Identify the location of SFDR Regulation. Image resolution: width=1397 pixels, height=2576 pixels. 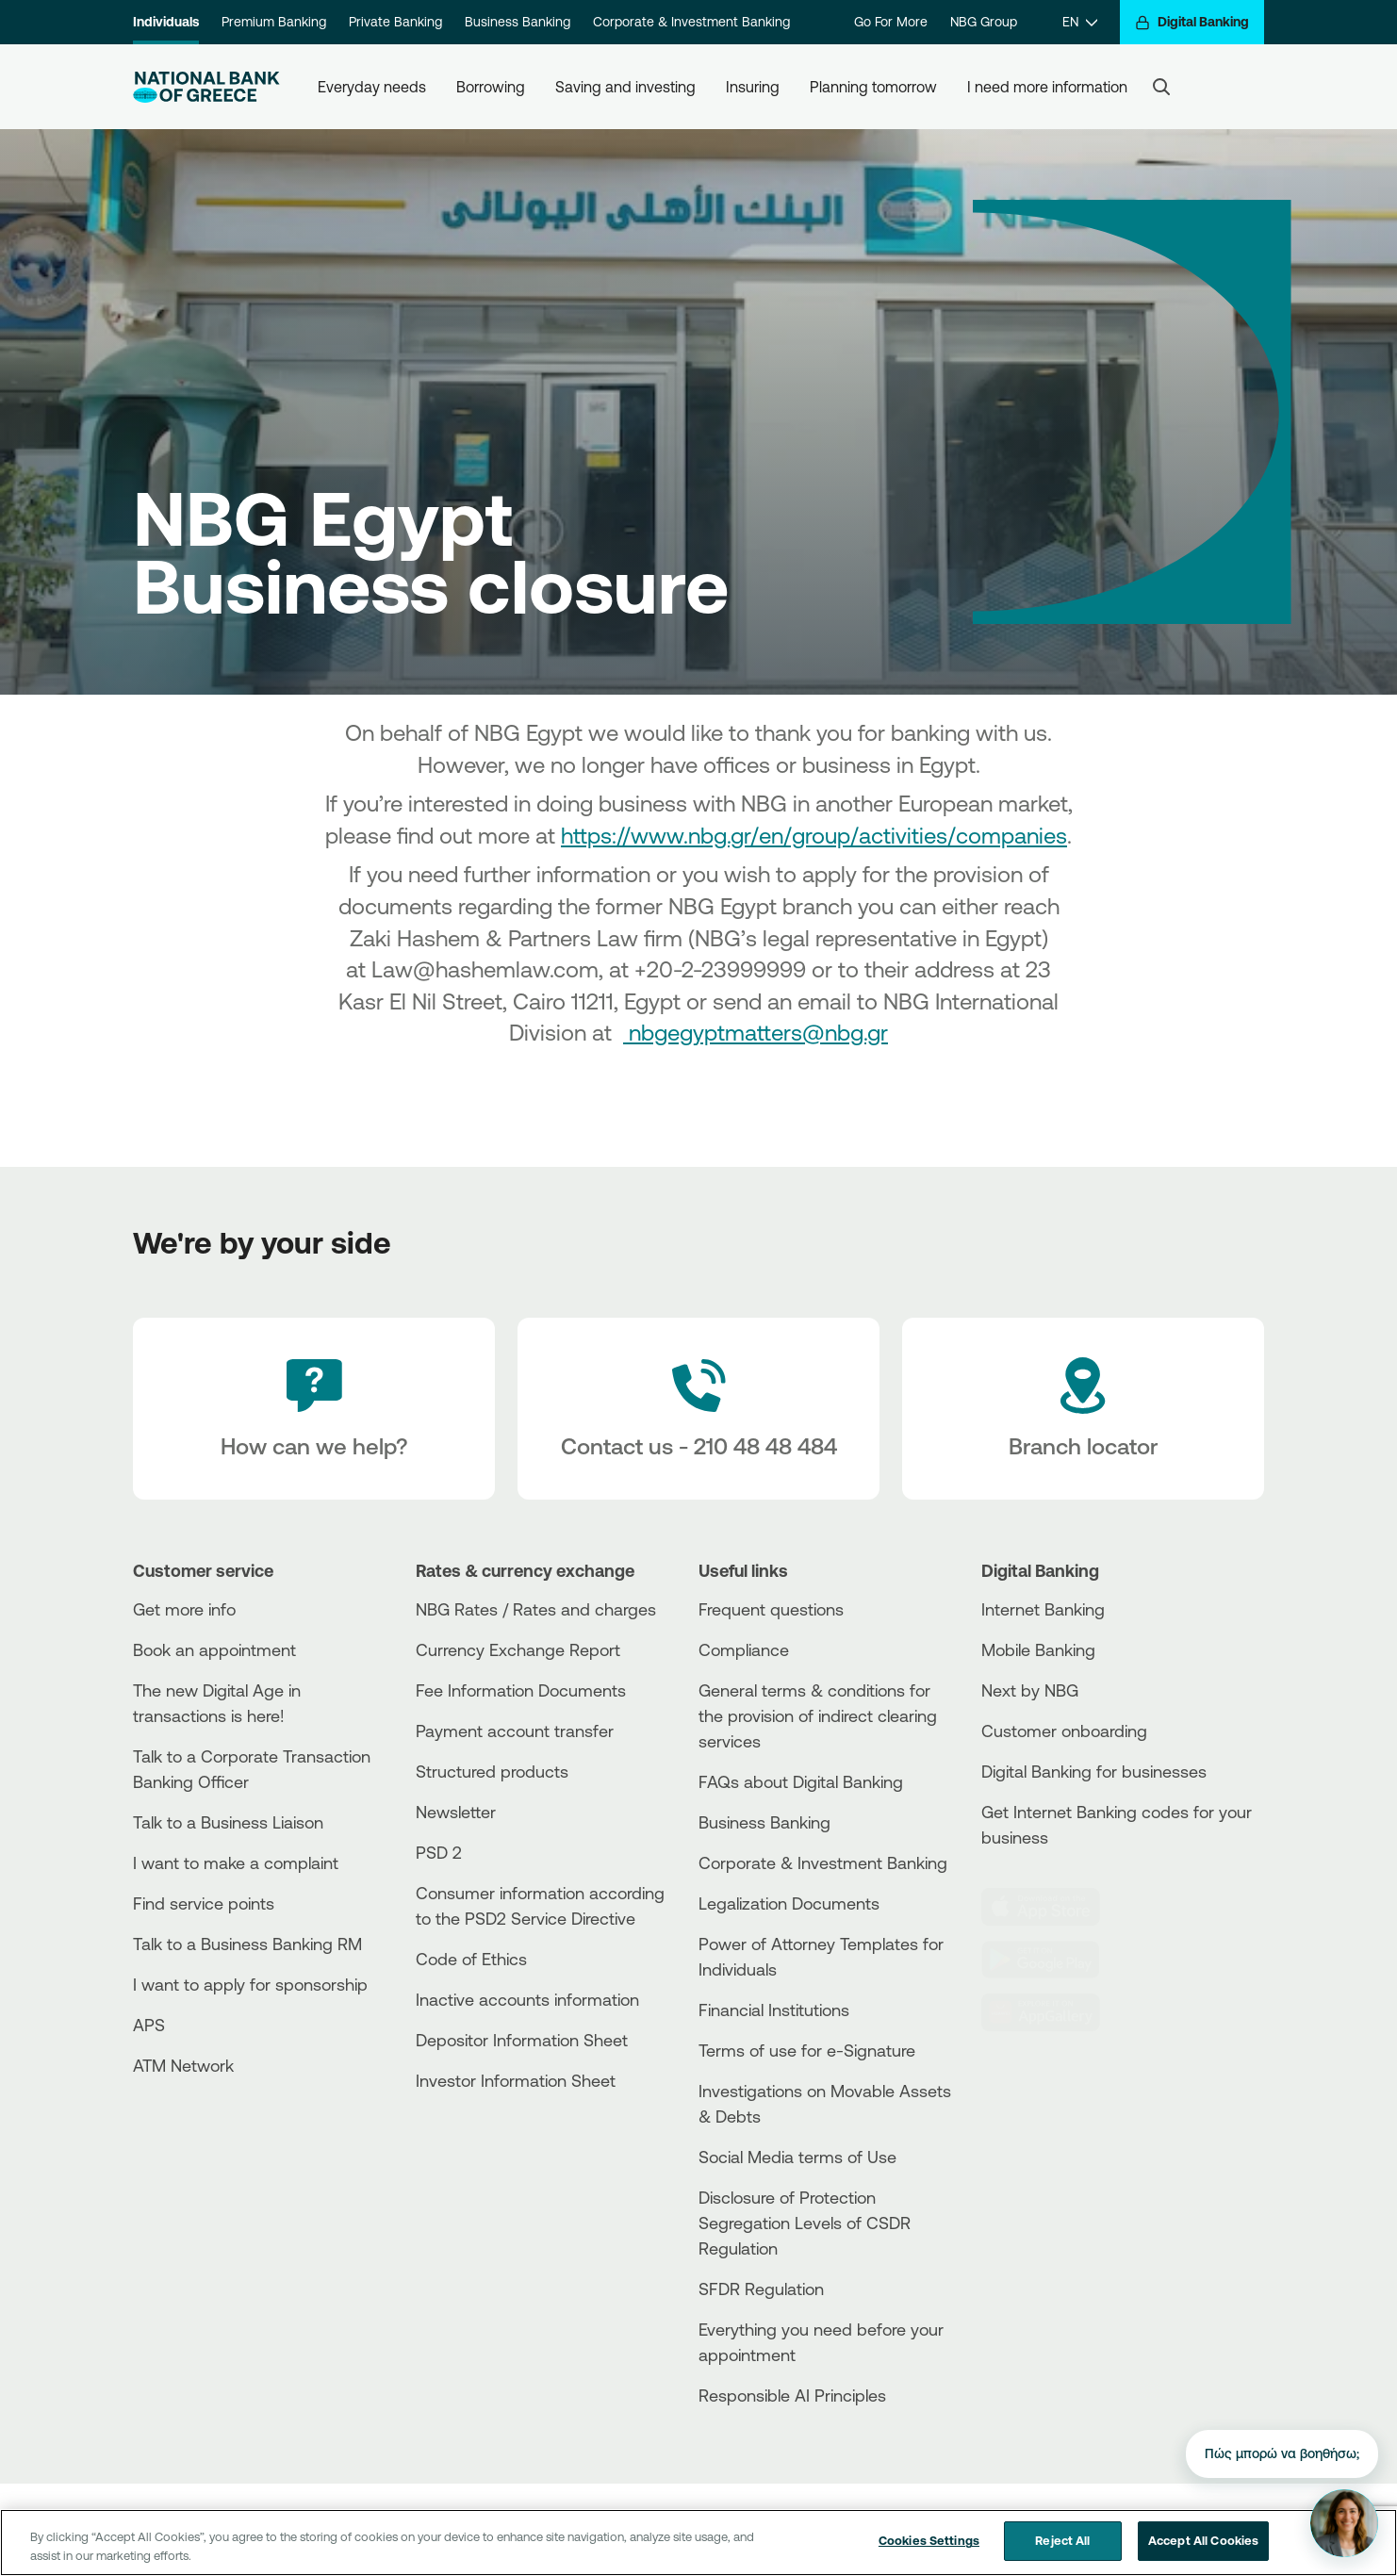
(761, 2288).